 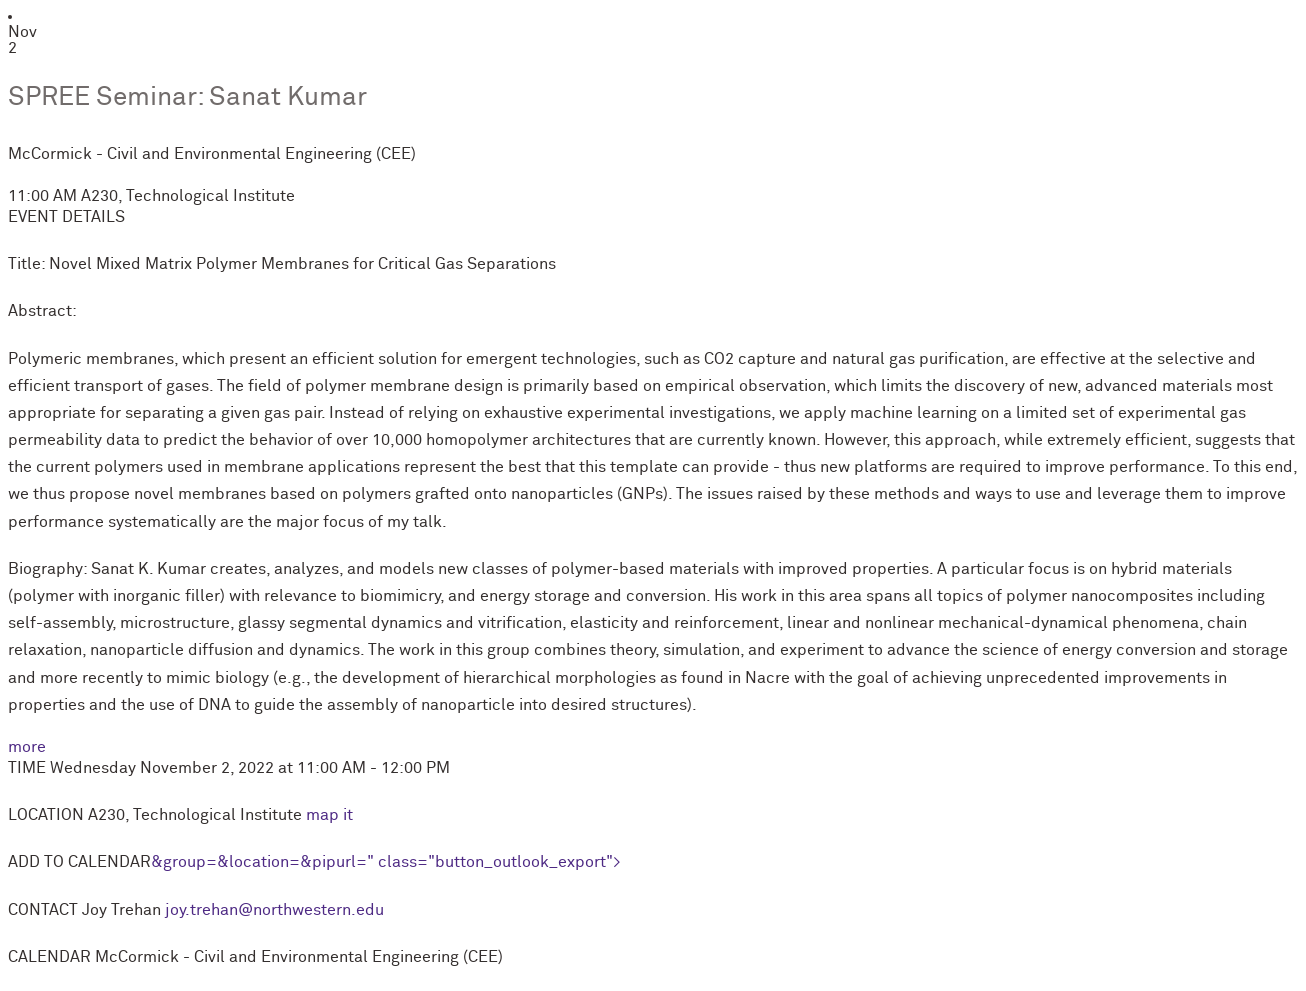 I want to click on map it, so click(x=329, y=815).